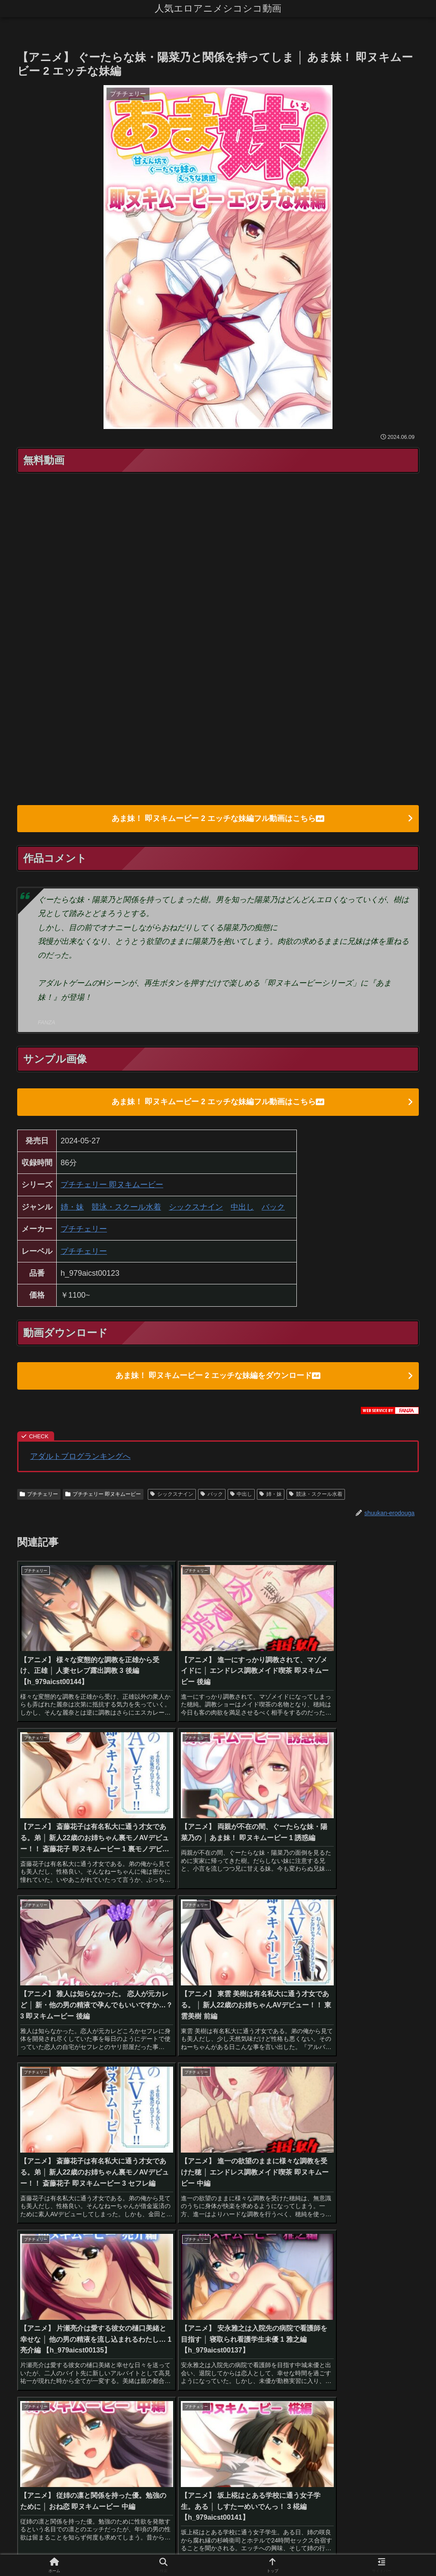 The height and width of the screenshot is (2576, 436). What do you see at coordinates (112, 1186) in the screenshot?
I see `プチチェリー 即ヌキムービー` at bounding box center [112, 1186].